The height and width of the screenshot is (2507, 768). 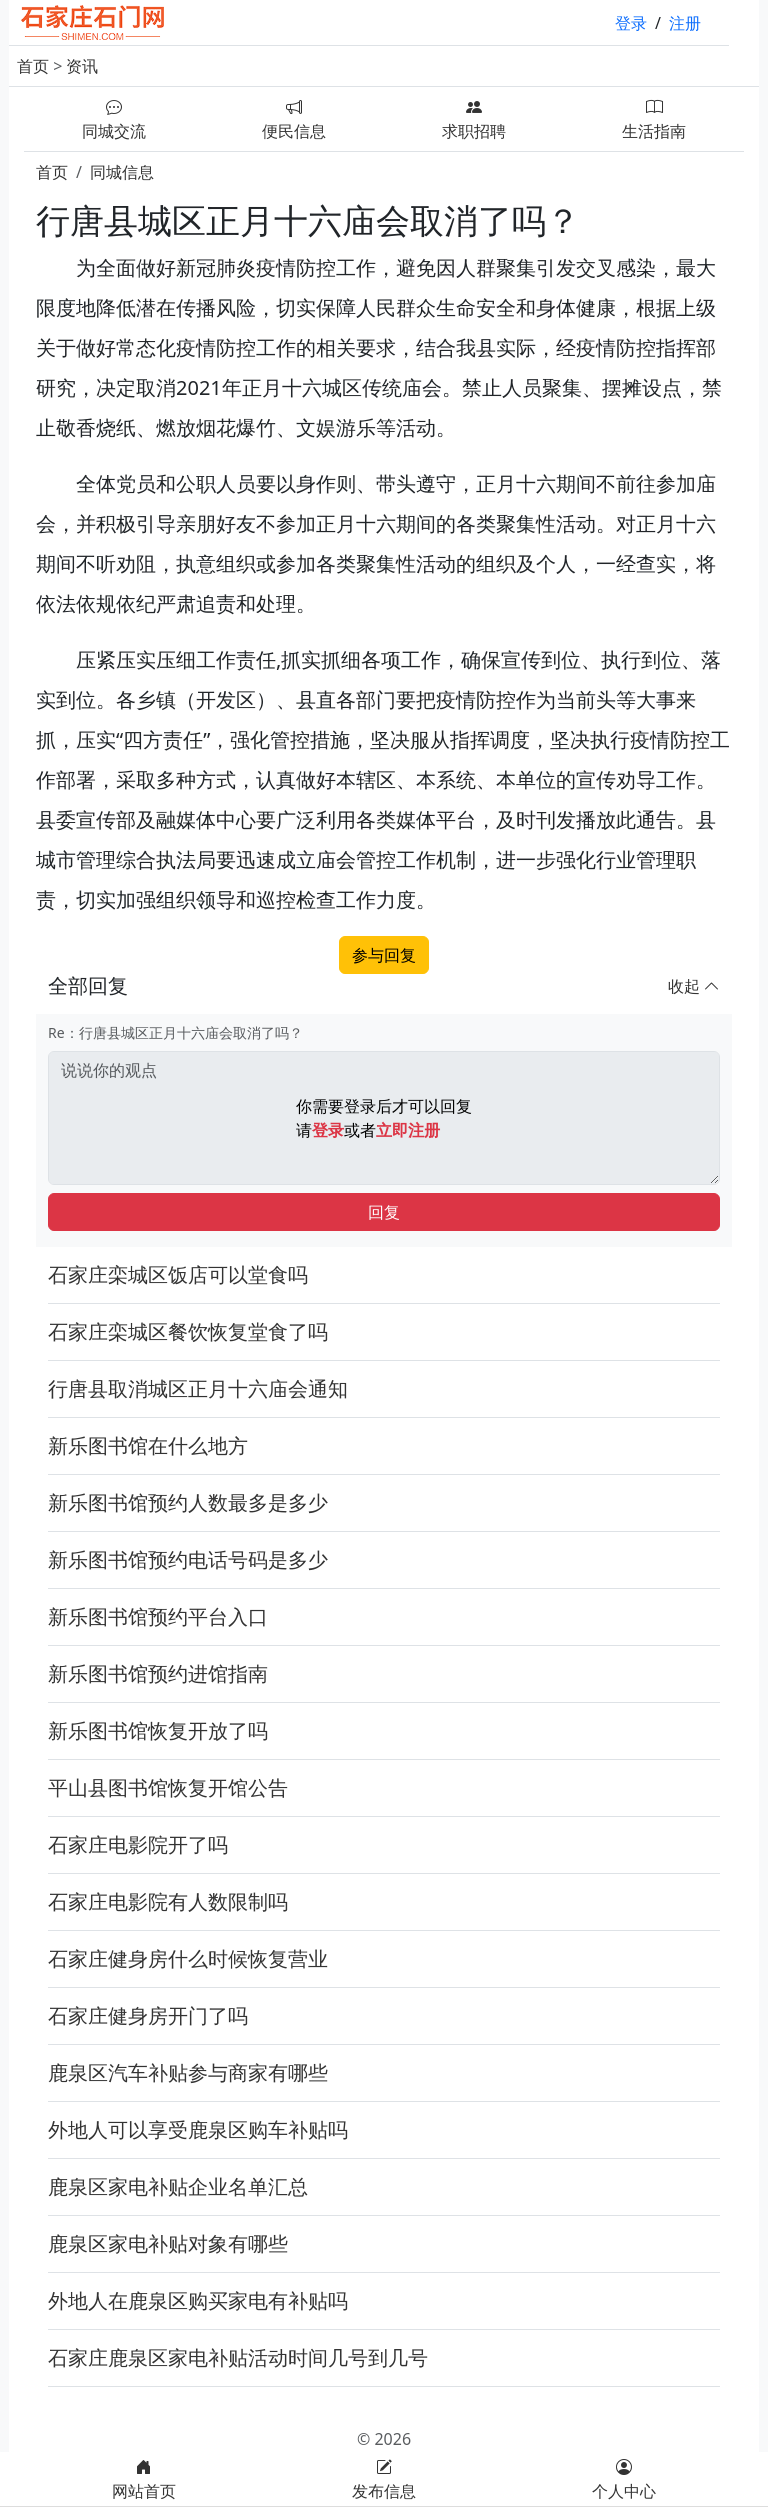 What do you see at coordinates (188, 1559) in the screenshot?
I see `新乐图书馆预约电话号码是多少` at bounding box center [188, 1559].